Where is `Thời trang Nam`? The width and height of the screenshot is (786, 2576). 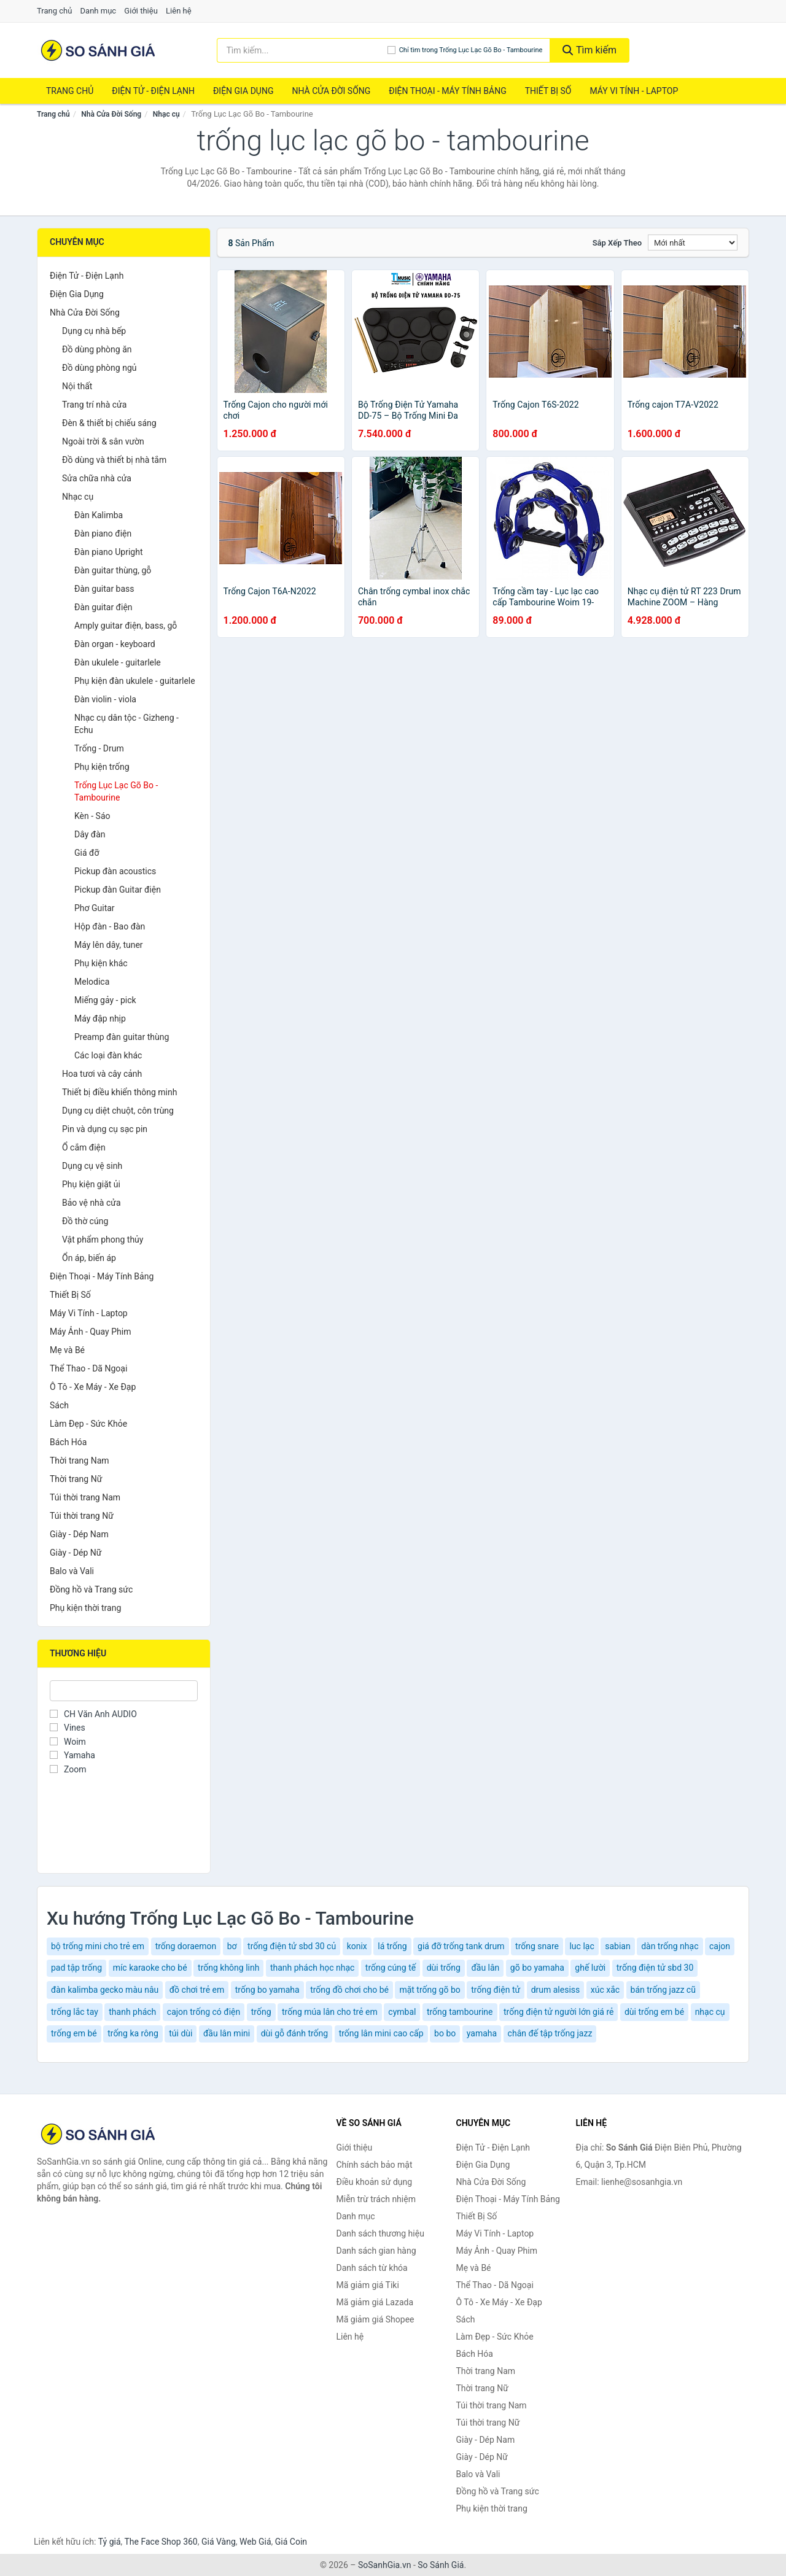 Thời trang Nam is located at coordinates (79, 1460).